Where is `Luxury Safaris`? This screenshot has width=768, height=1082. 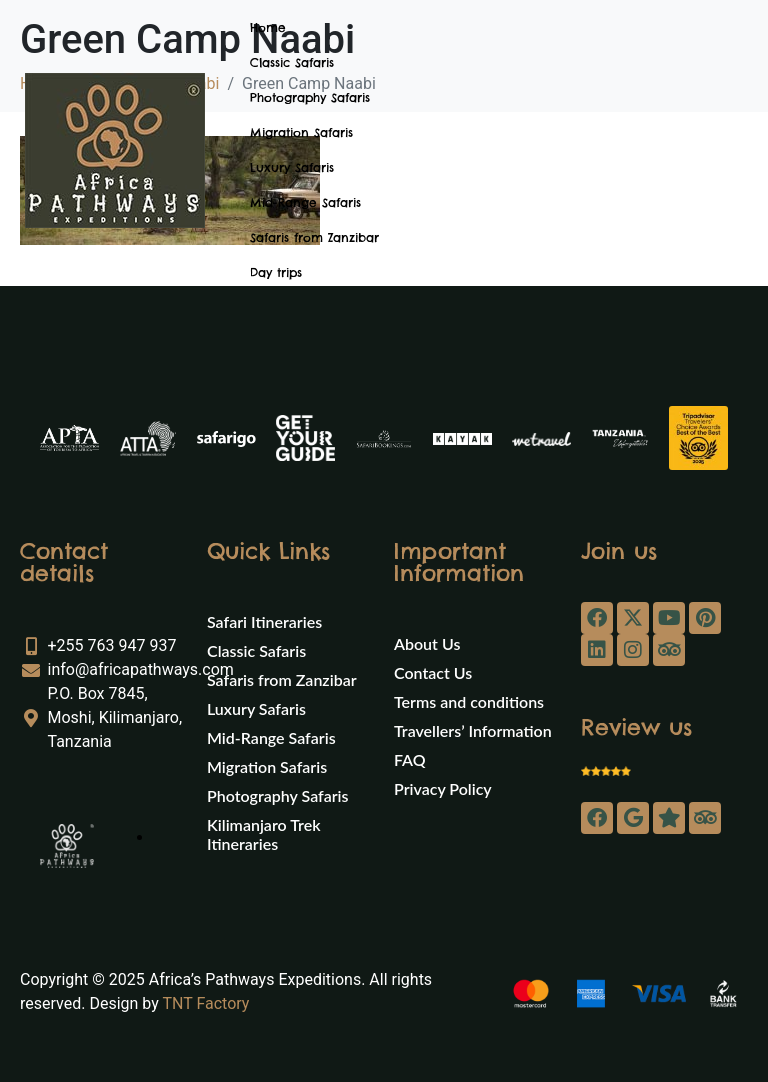
Luxury Safaris is located at coordinates (292, 167).